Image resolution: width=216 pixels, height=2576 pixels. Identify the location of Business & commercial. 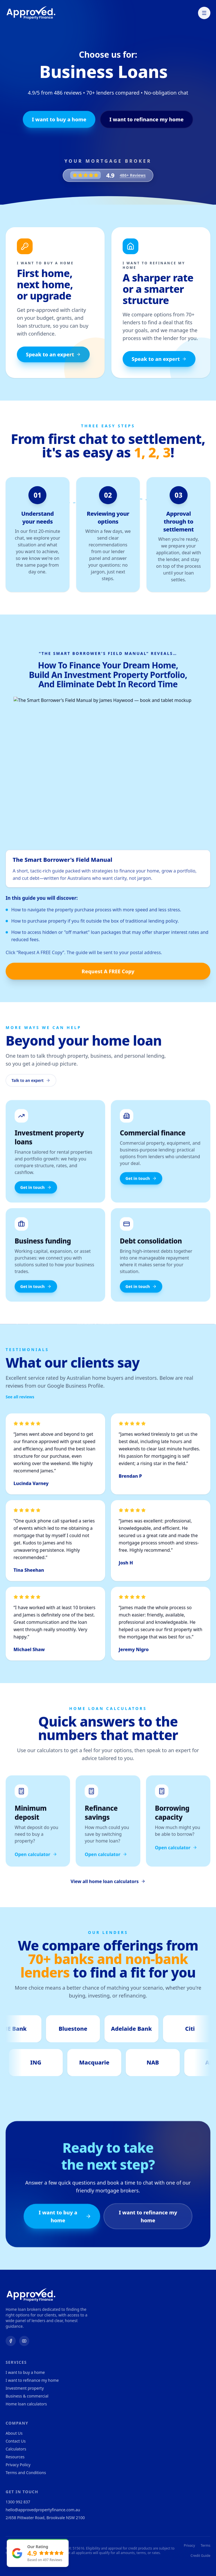
(27, 2396).